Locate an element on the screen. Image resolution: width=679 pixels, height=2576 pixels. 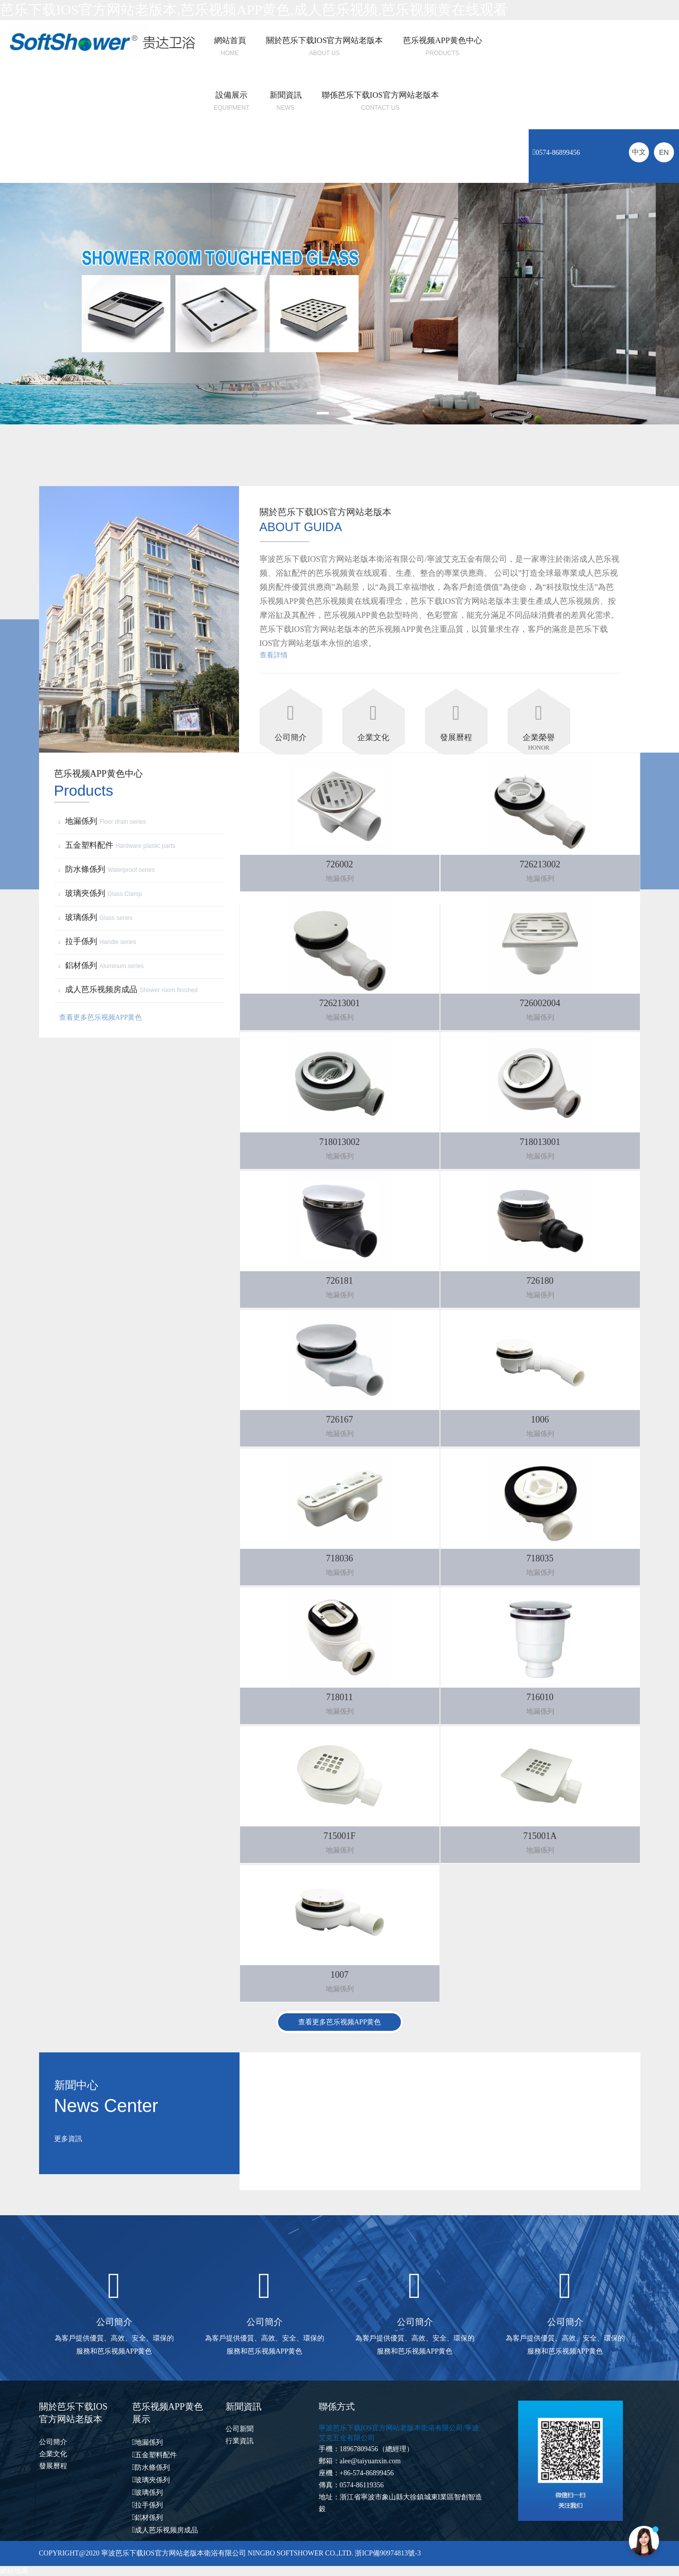
中文 is located at coordinates (639, 152).